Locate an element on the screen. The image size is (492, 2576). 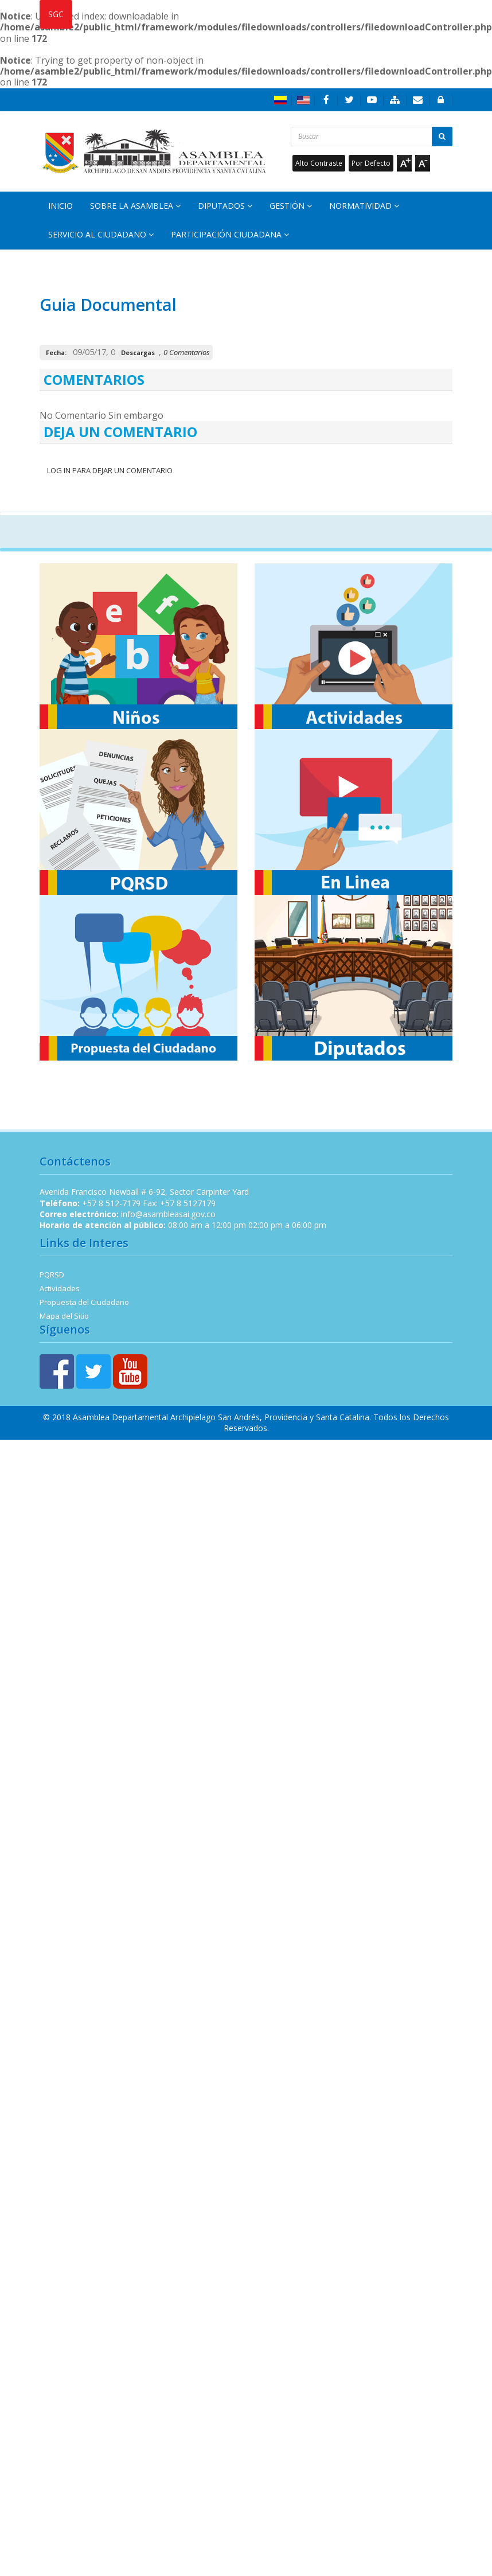
Mapa del Sitio is located at coordinates (64, 1316).